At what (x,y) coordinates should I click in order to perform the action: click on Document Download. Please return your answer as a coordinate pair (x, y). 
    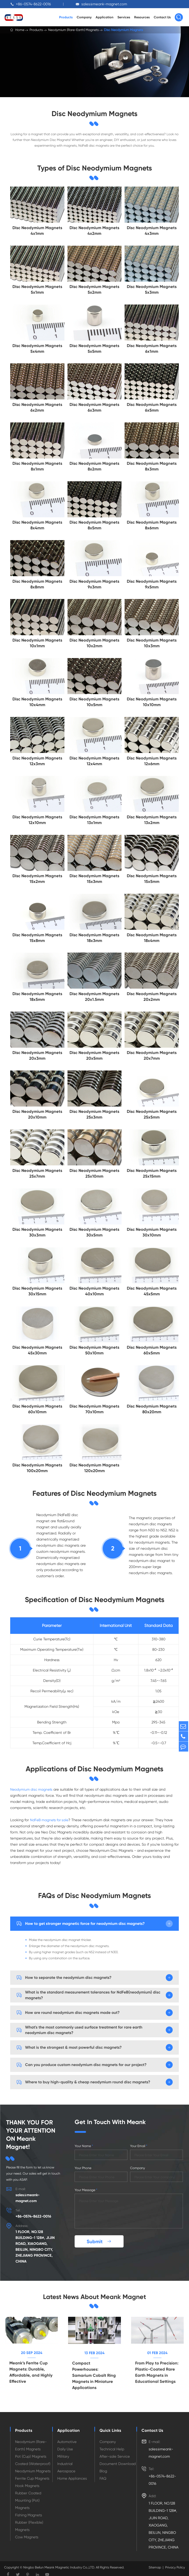
    Looking at the image, I should click on (117, 2458).